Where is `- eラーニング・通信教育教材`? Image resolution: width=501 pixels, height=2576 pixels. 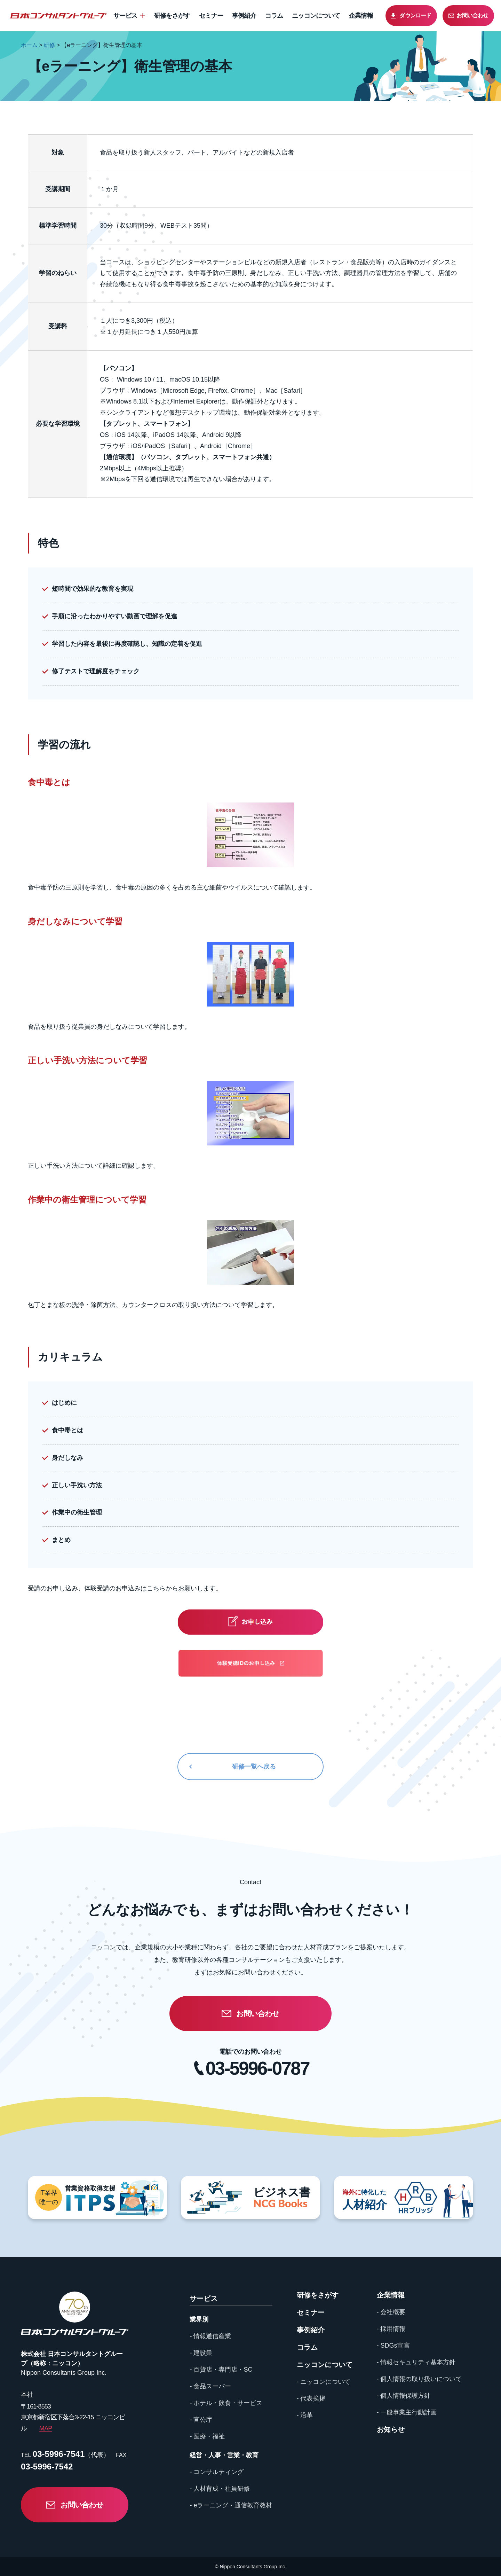 - eラーニング・通信教育教材 is located at coordinates (231, 2505).